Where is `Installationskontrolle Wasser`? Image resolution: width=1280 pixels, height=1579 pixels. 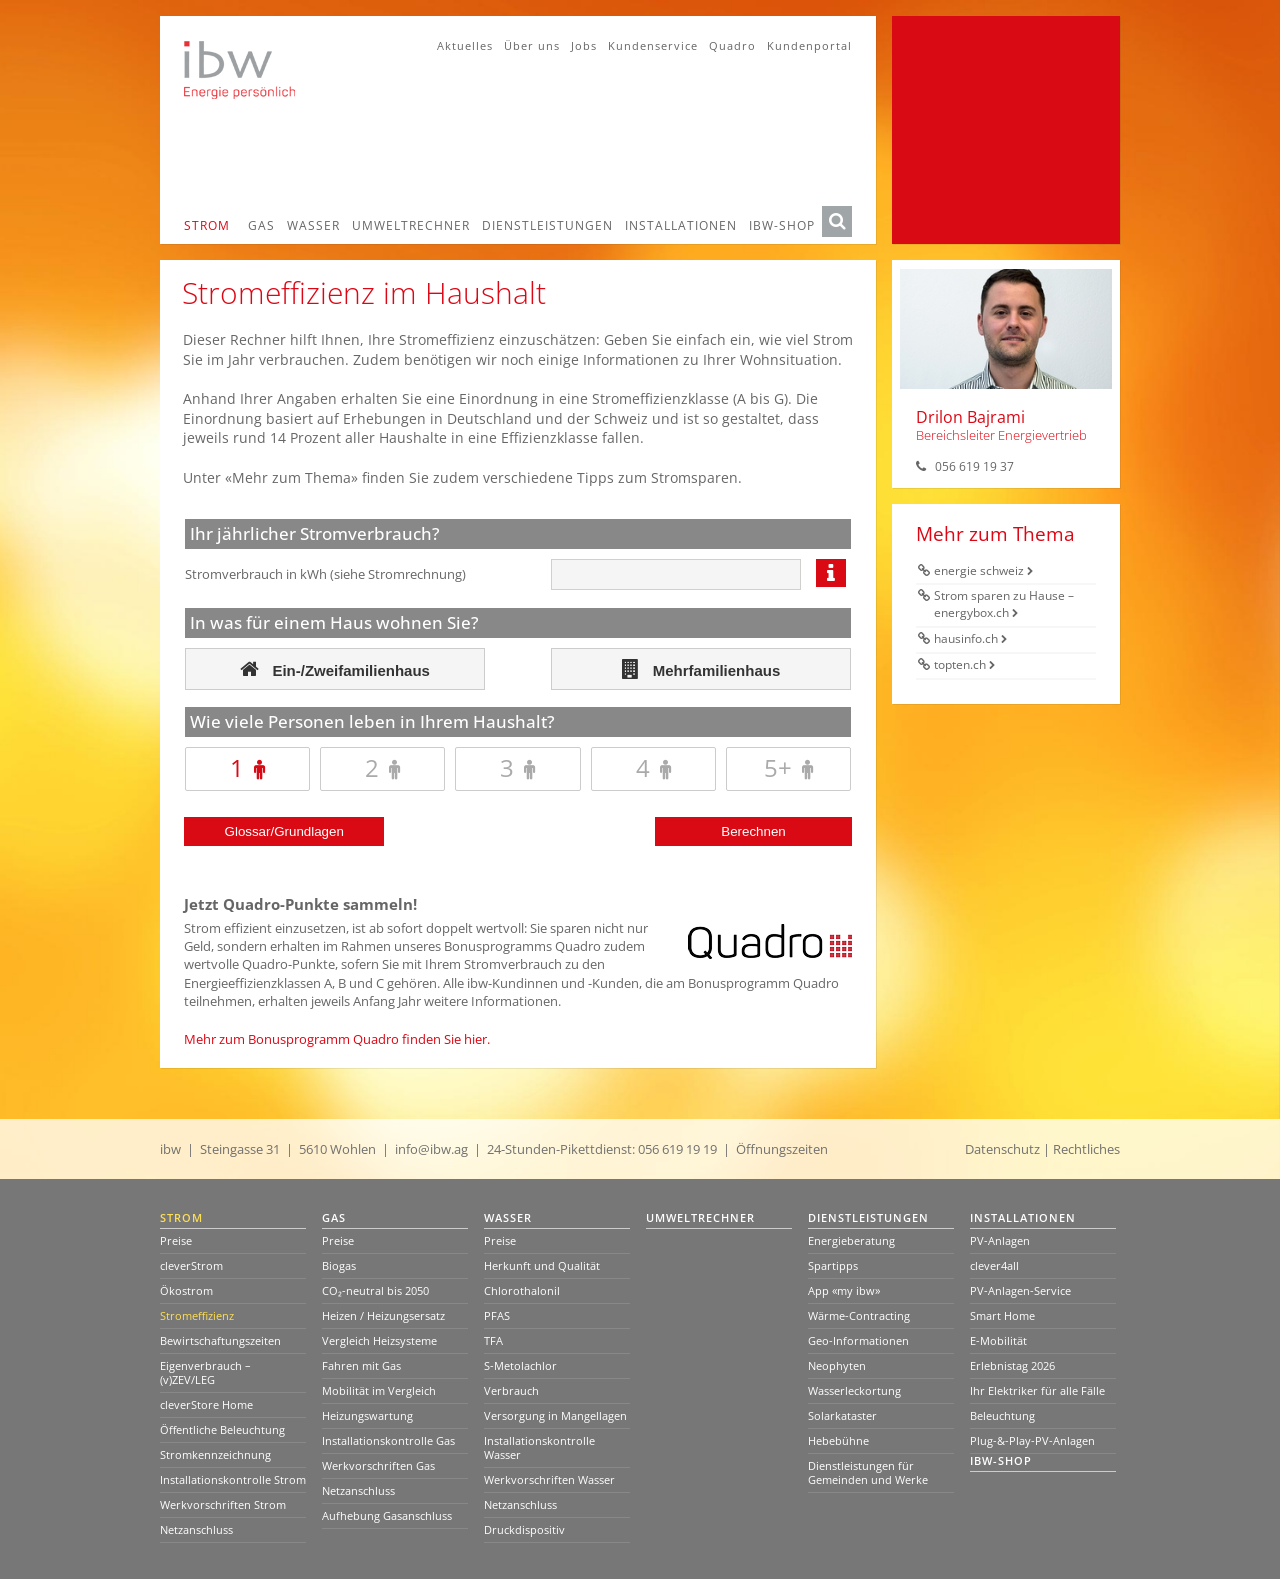
Installationskontrolle Wasser is located at coordinates (539, 1447).